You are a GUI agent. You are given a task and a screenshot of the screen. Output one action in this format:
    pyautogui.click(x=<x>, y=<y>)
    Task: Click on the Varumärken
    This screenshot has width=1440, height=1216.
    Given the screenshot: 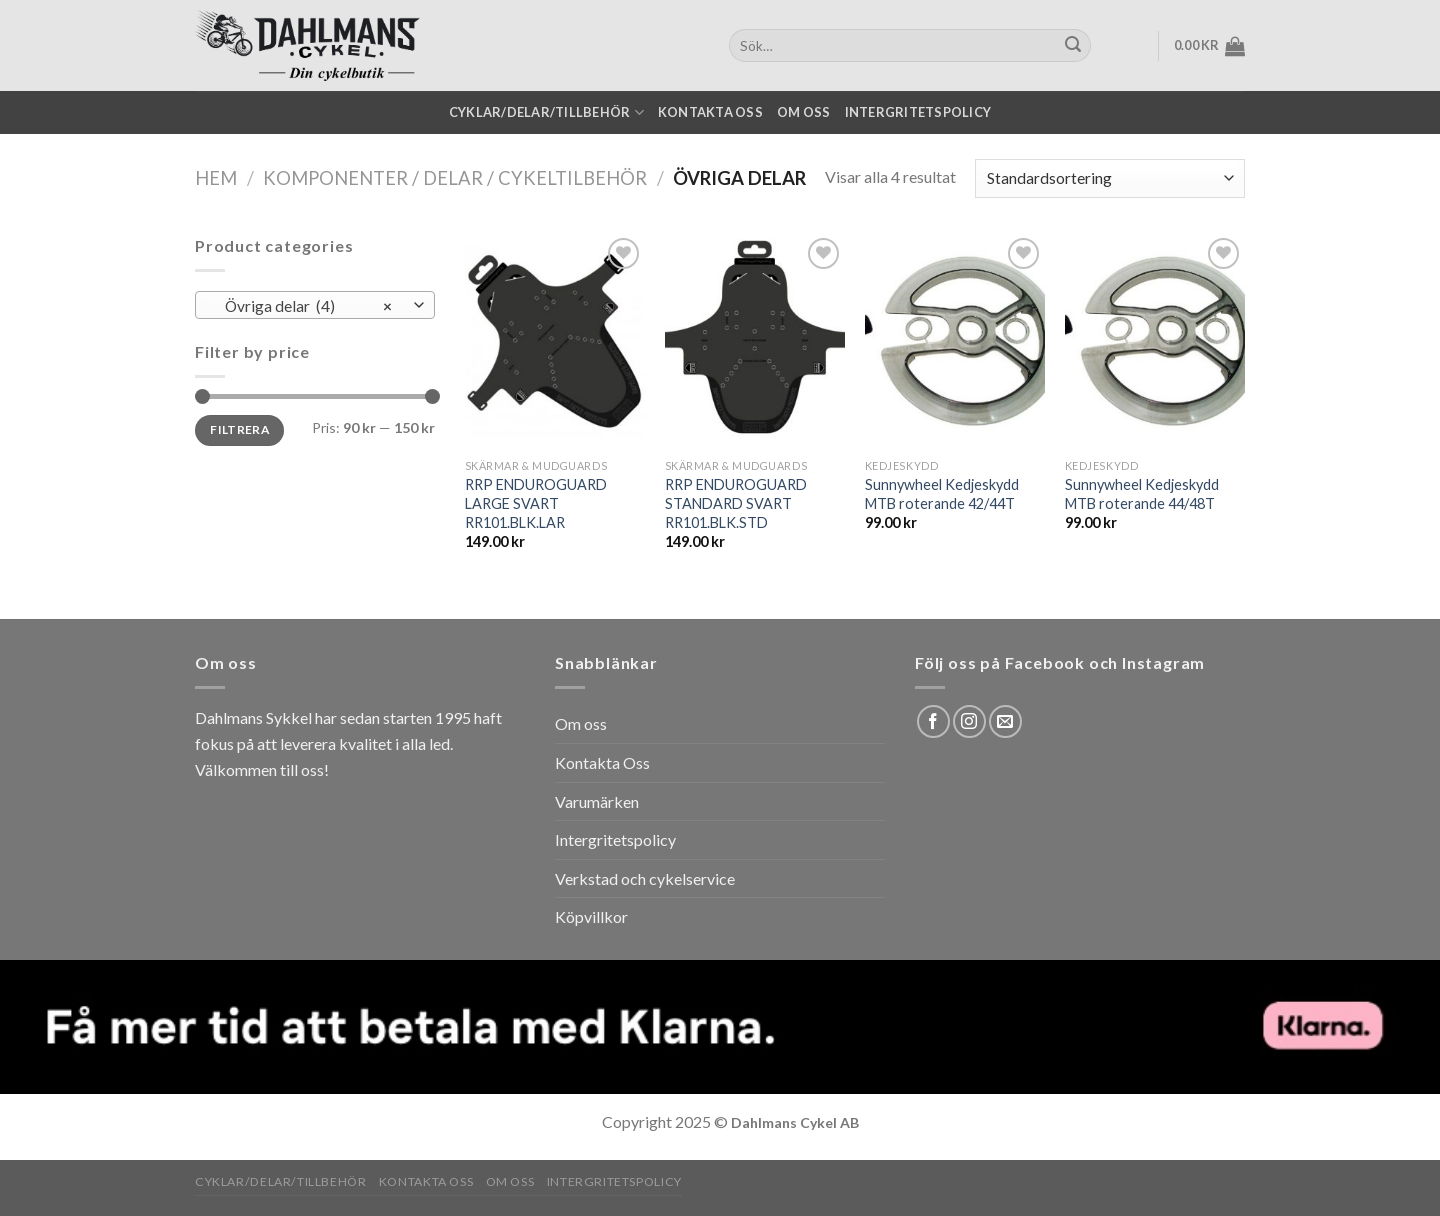 What is the action you would take?
    pyautogui.click(x=597, y=801)
    